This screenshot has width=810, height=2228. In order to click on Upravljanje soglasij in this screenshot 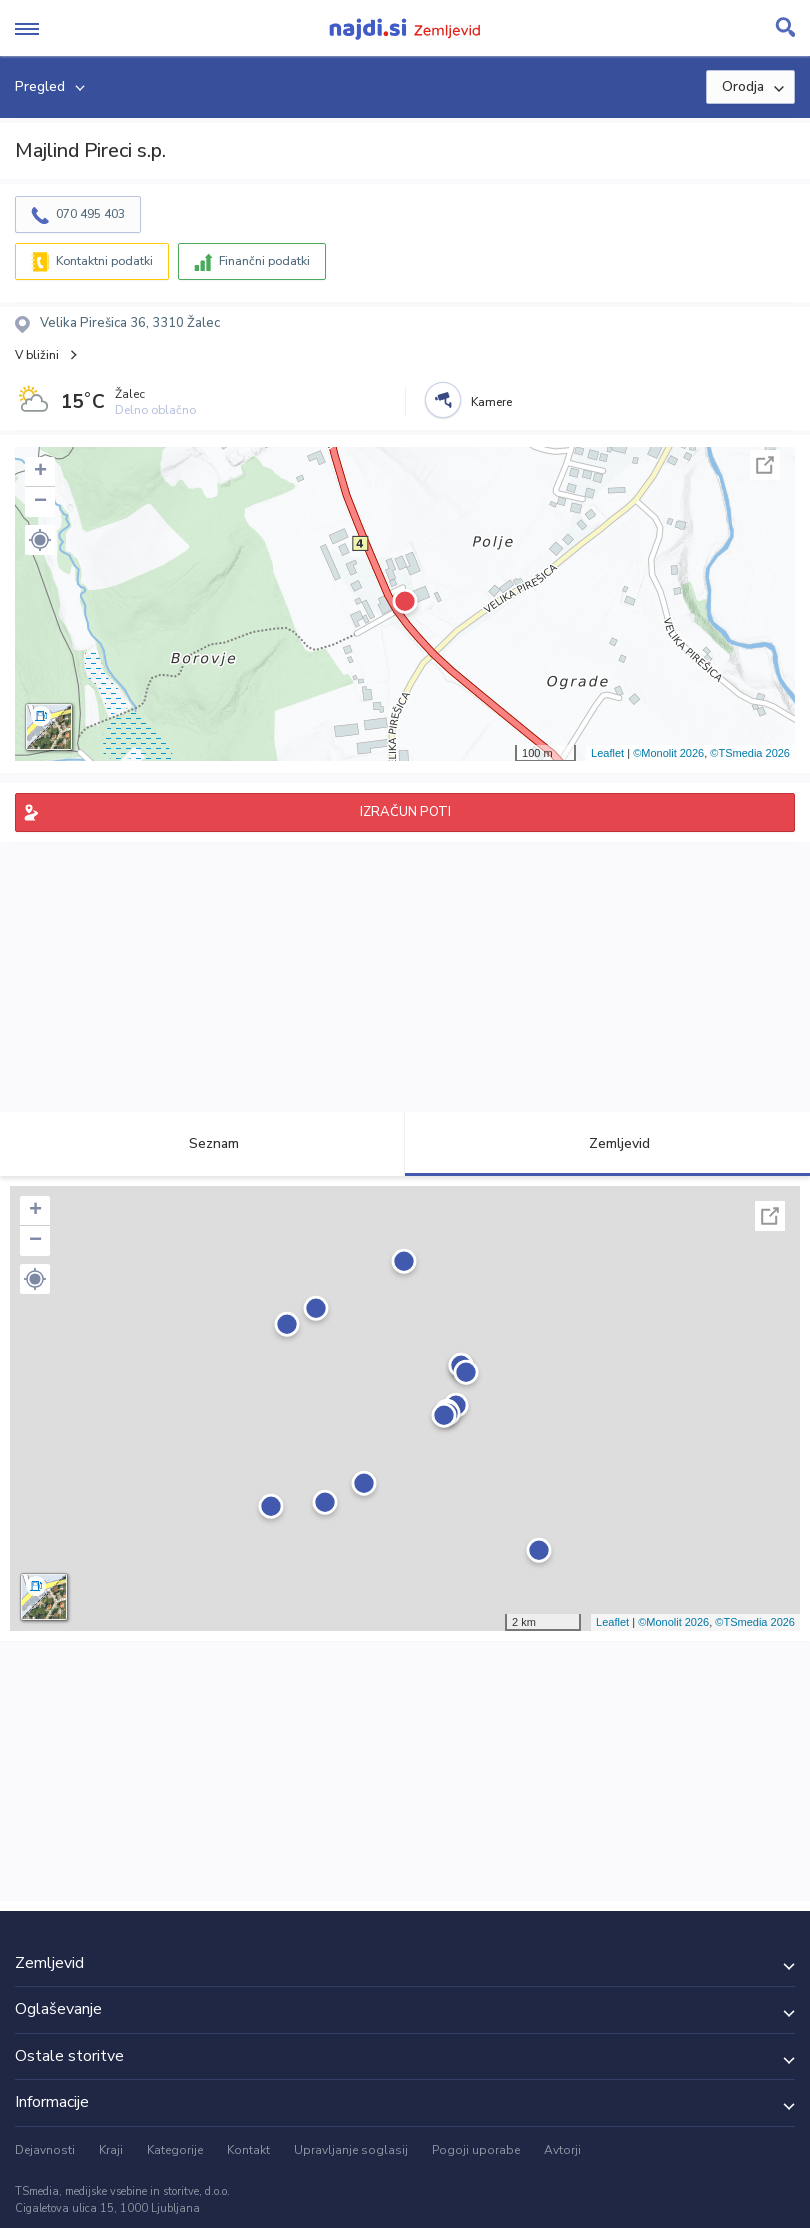, I will do `click(351, 2150)`.